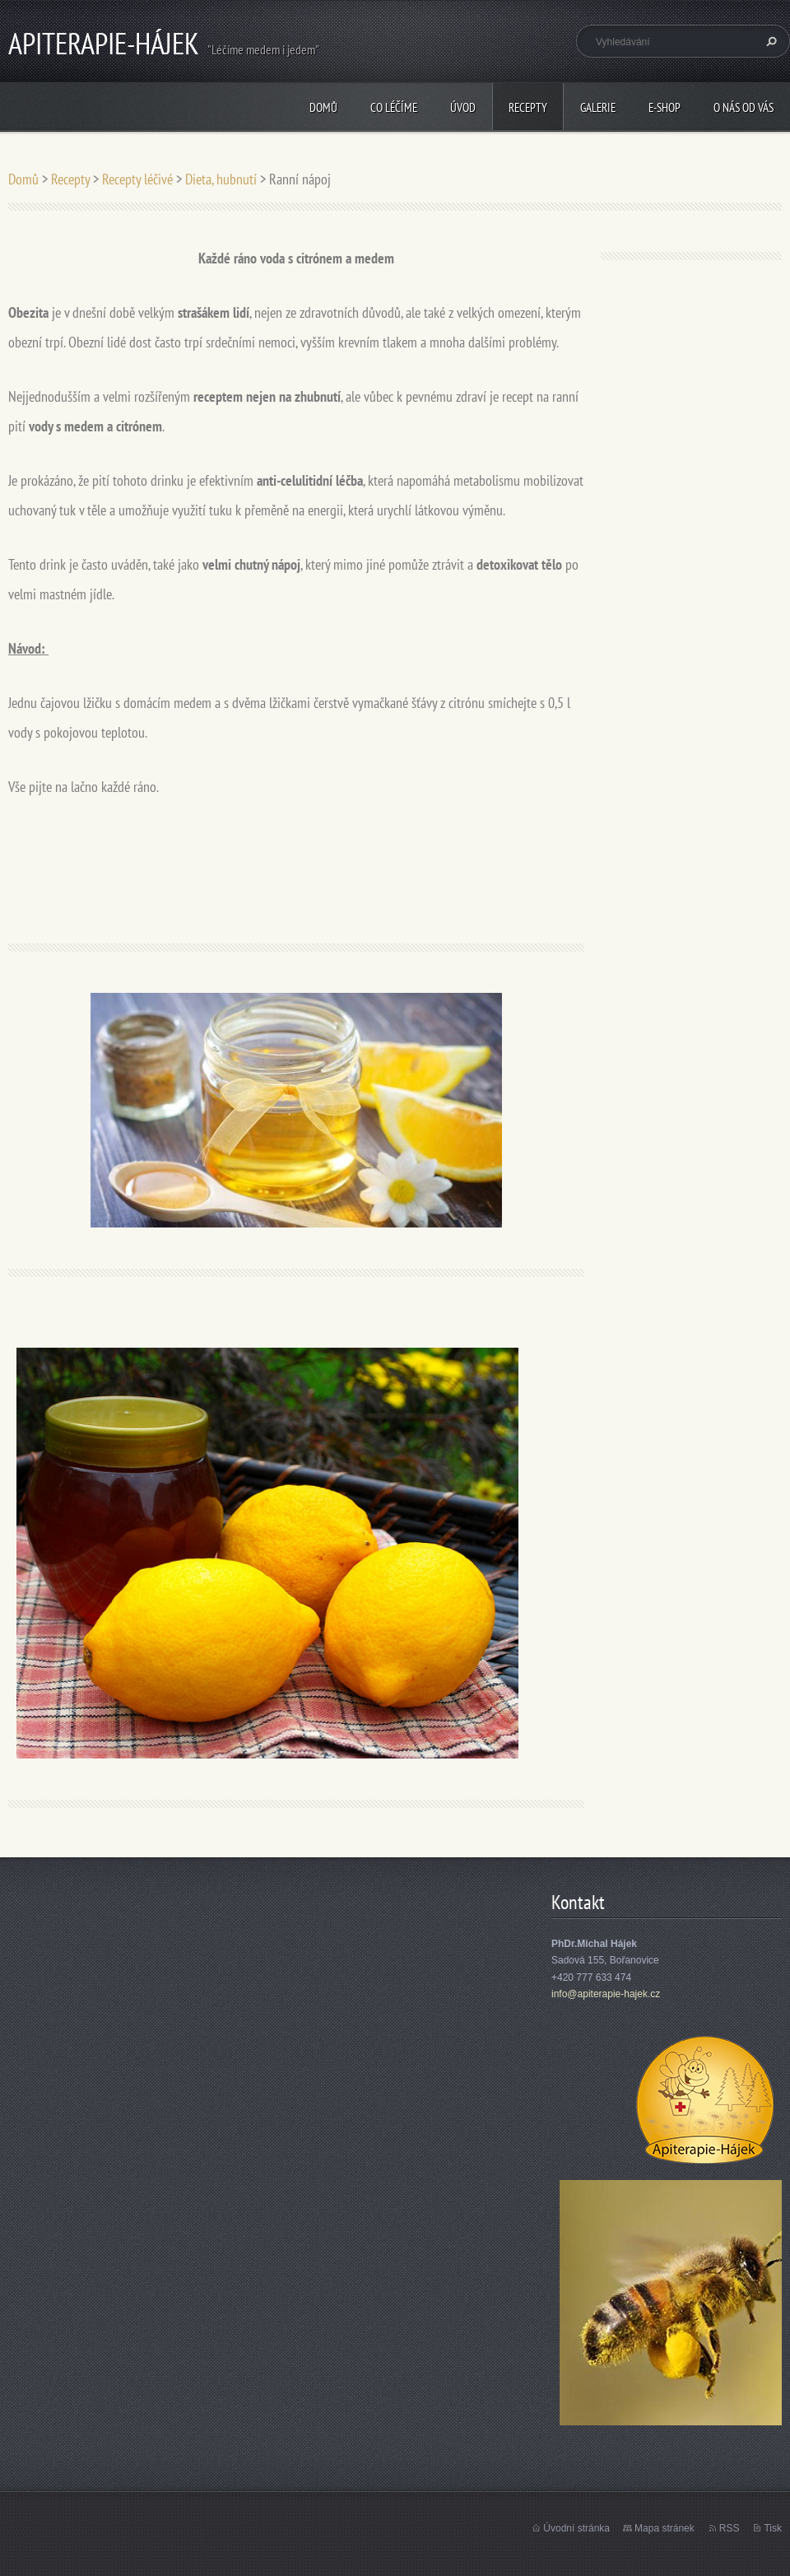  I want to click on Úvodní stránka, so click(576, 2528).